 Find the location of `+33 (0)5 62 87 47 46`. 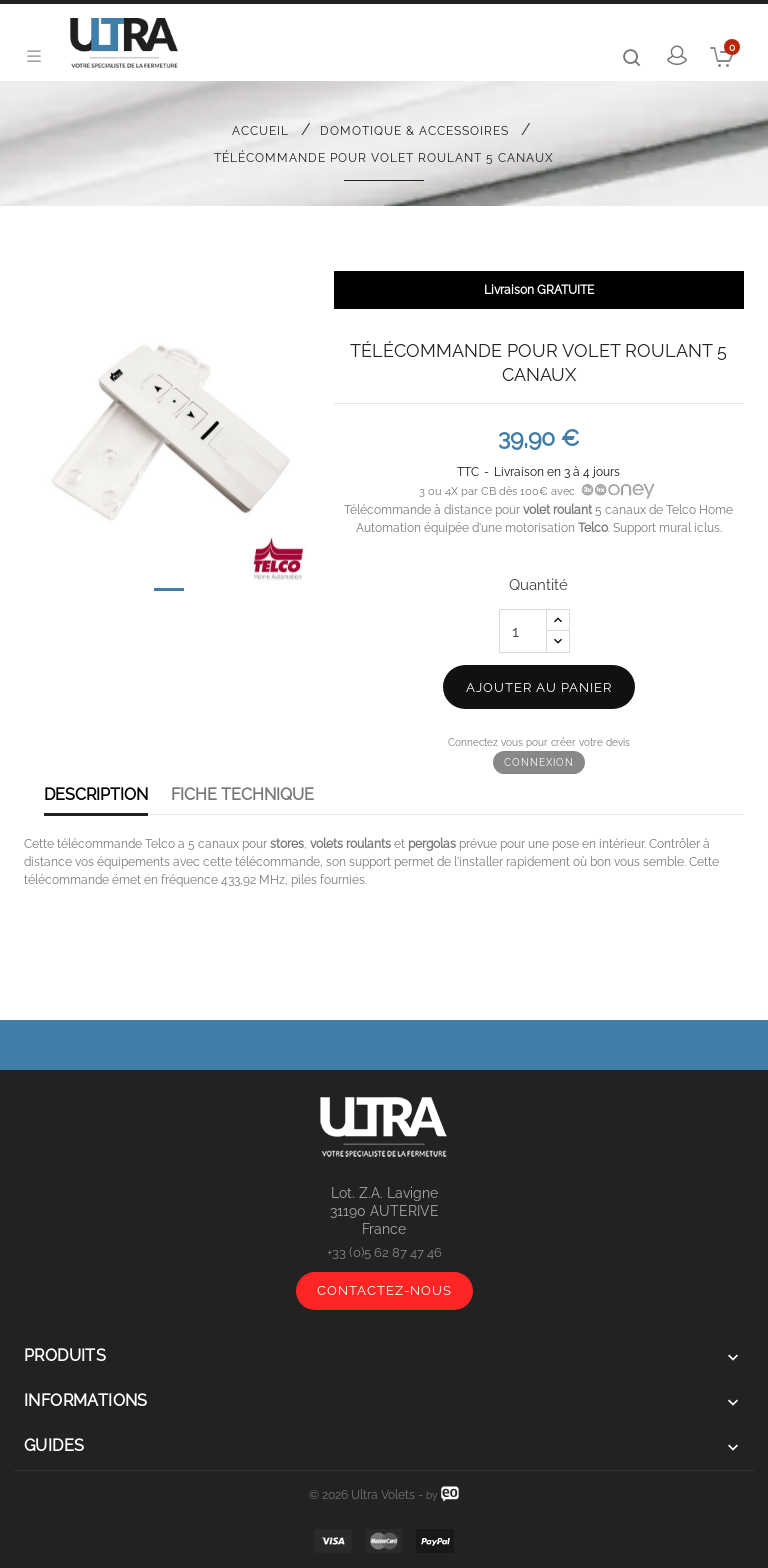

+33 (0)5 62 87 47 46 is located at coordinates (384, 1252).